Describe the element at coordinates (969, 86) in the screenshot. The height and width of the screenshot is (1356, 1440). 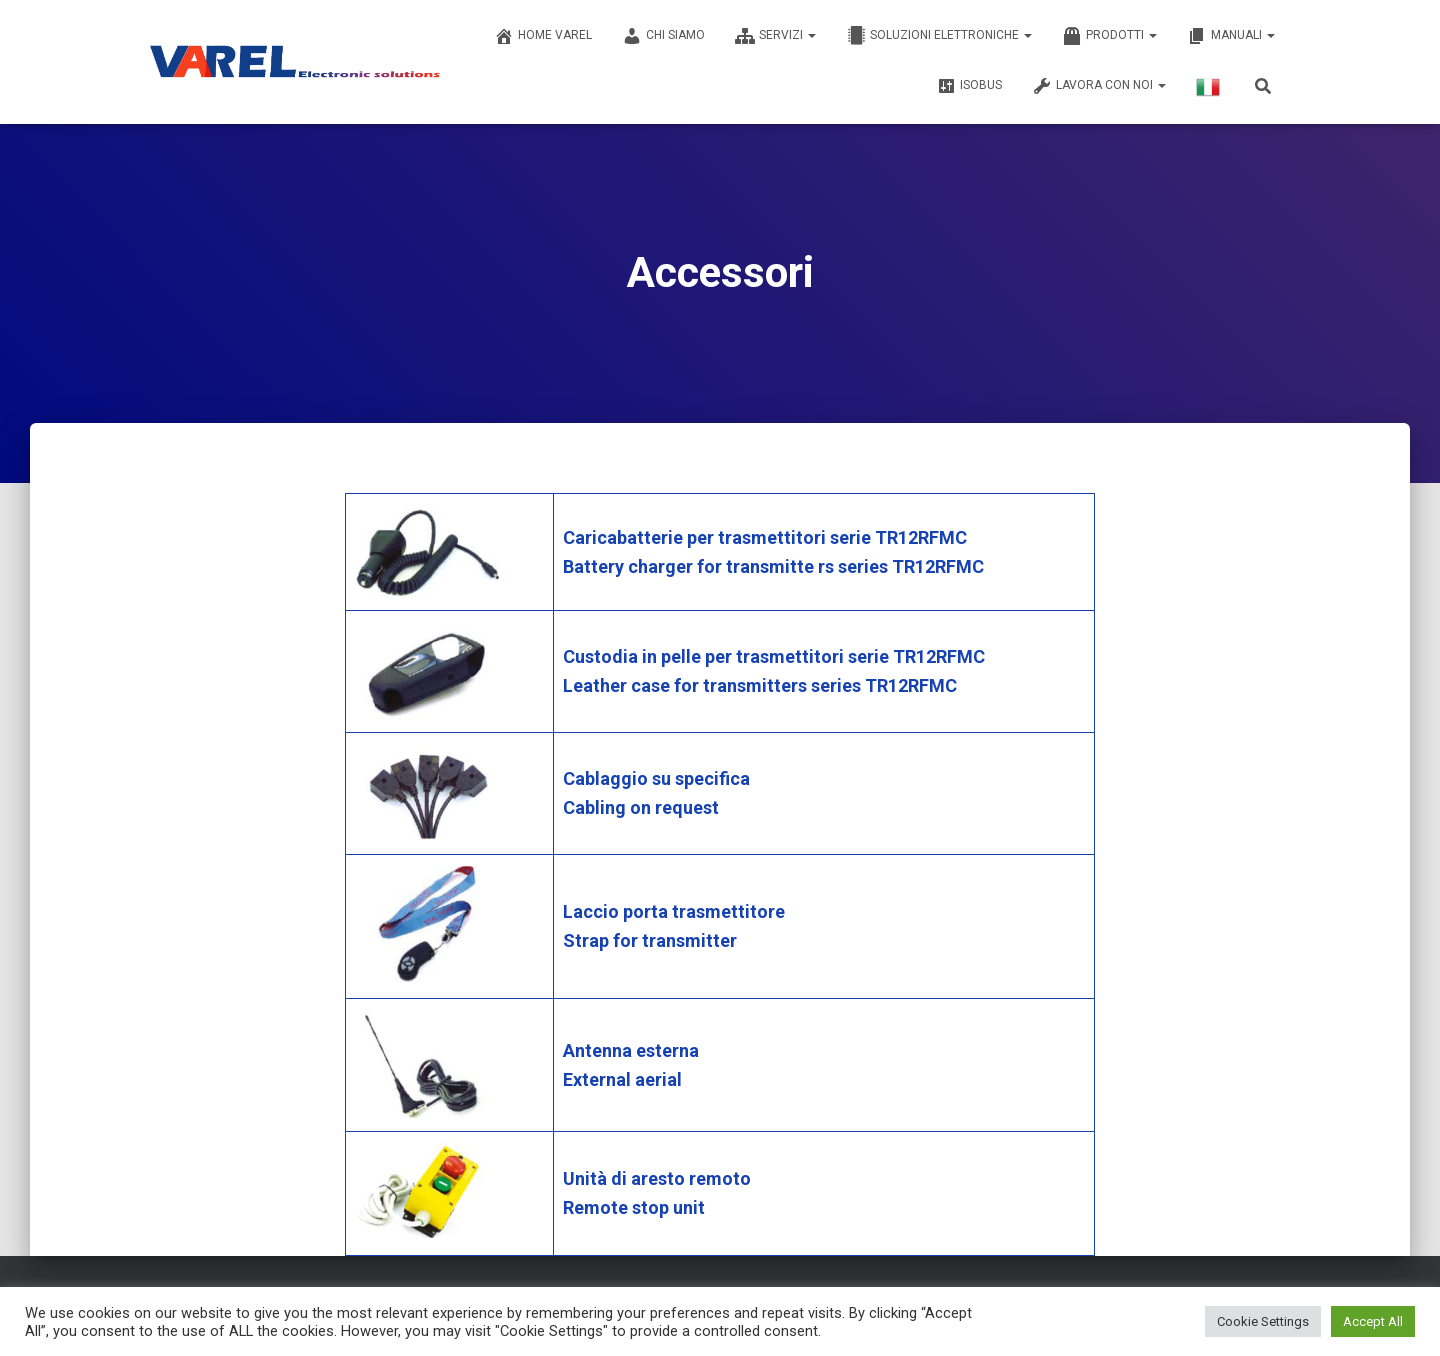
I see `ISOBUS` at that location.